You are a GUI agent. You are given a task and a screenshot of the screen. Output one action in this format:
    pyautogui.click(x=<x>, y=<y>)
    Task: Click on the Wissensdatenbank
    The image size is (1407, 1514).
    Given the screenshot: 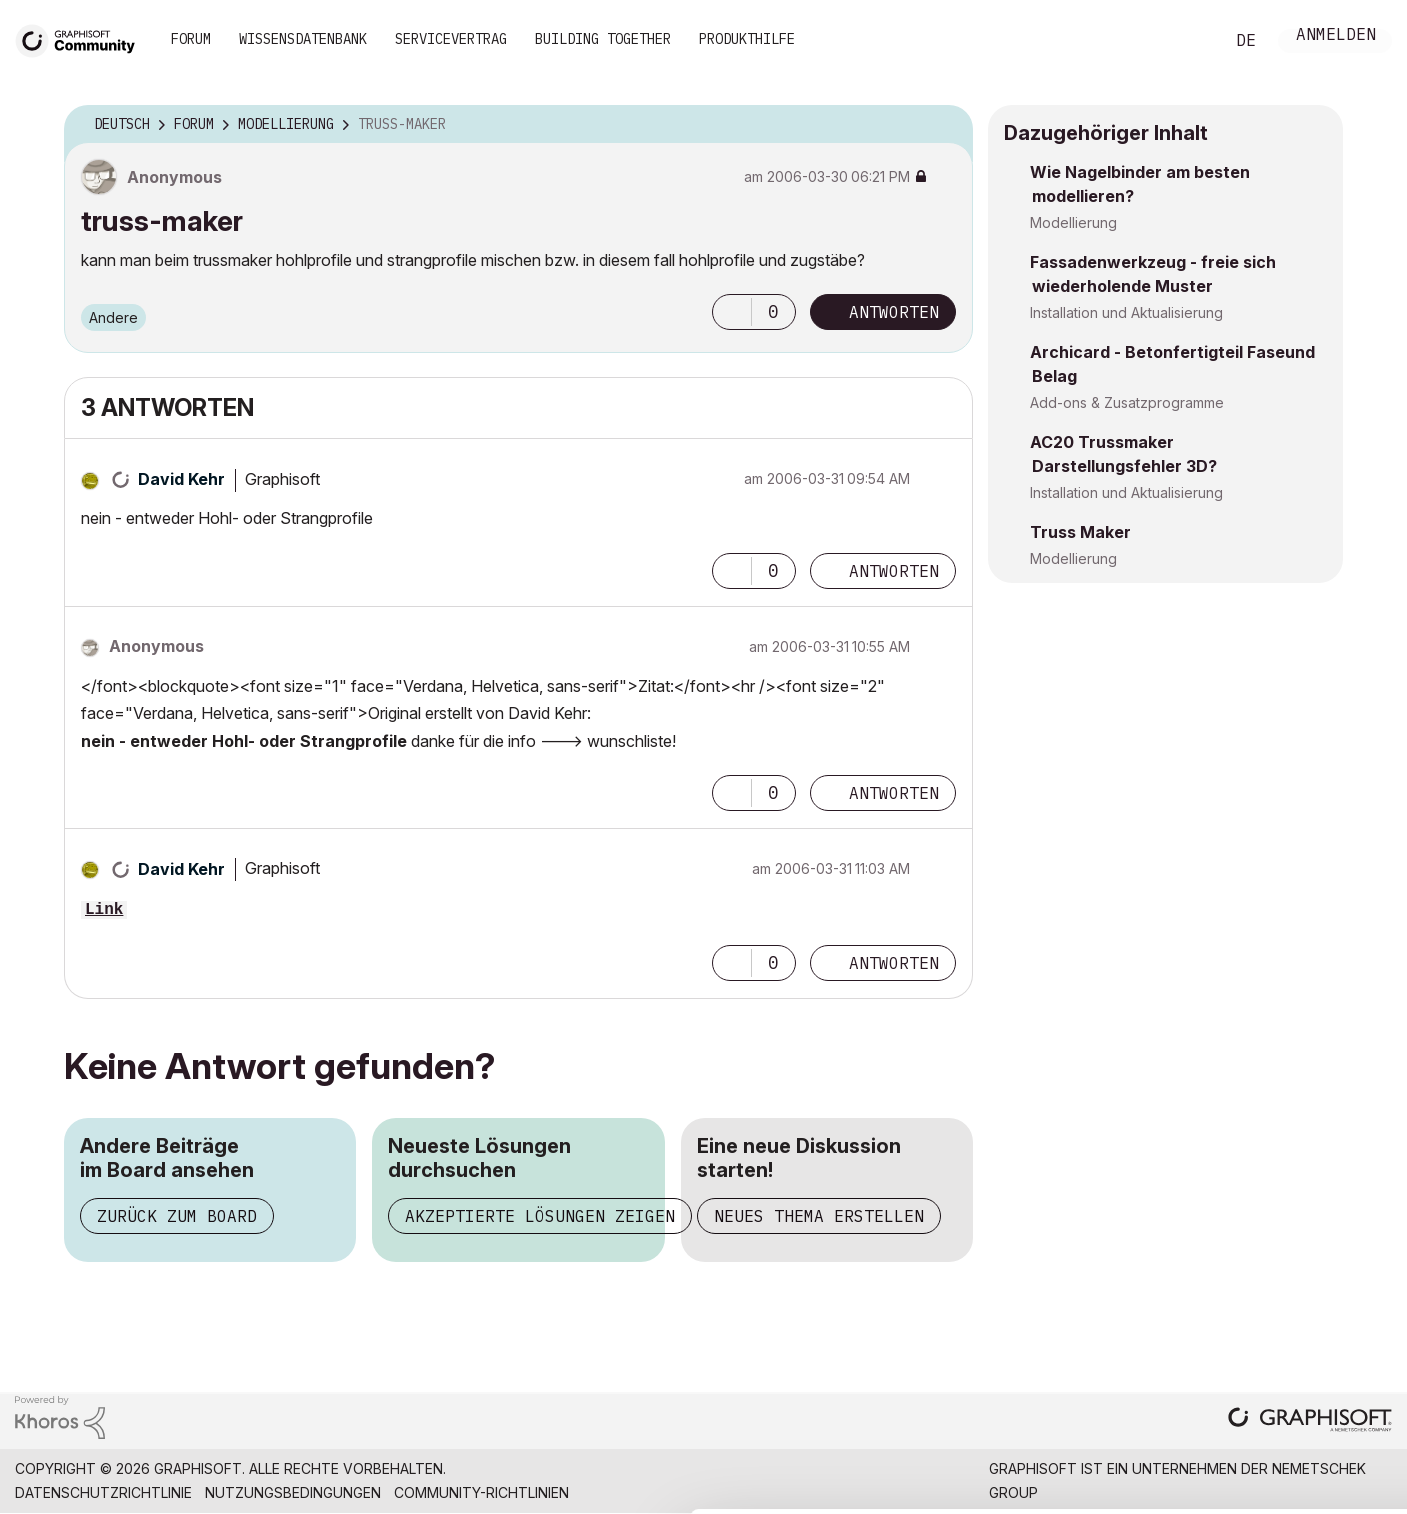 What is the action you would take?
    pyautogui.click(x=303, y=39)
    